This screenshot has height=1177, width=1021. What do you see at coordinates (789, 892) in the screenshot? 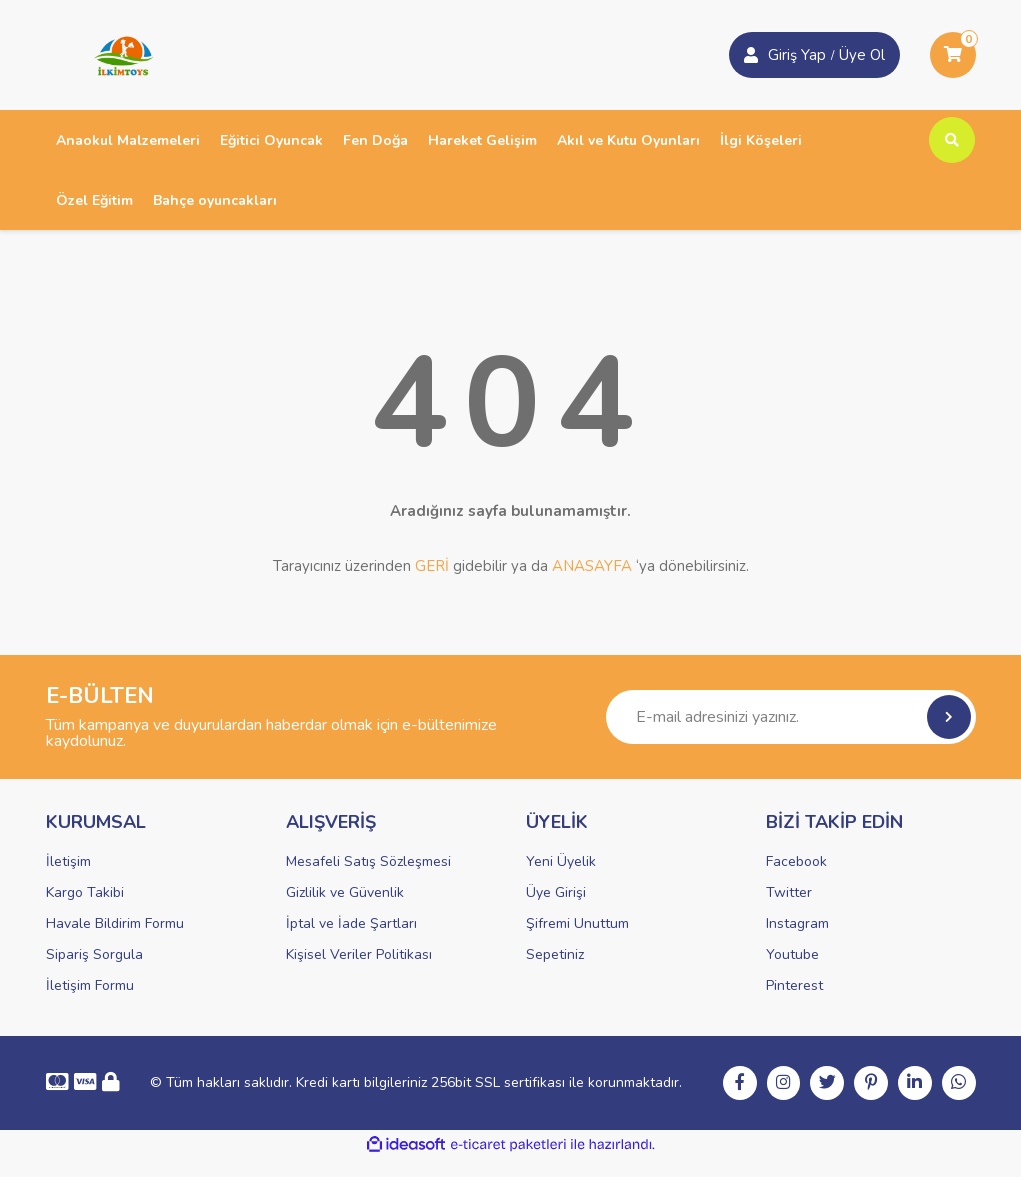
I see `Twitter` at bounding box center [789, 892].